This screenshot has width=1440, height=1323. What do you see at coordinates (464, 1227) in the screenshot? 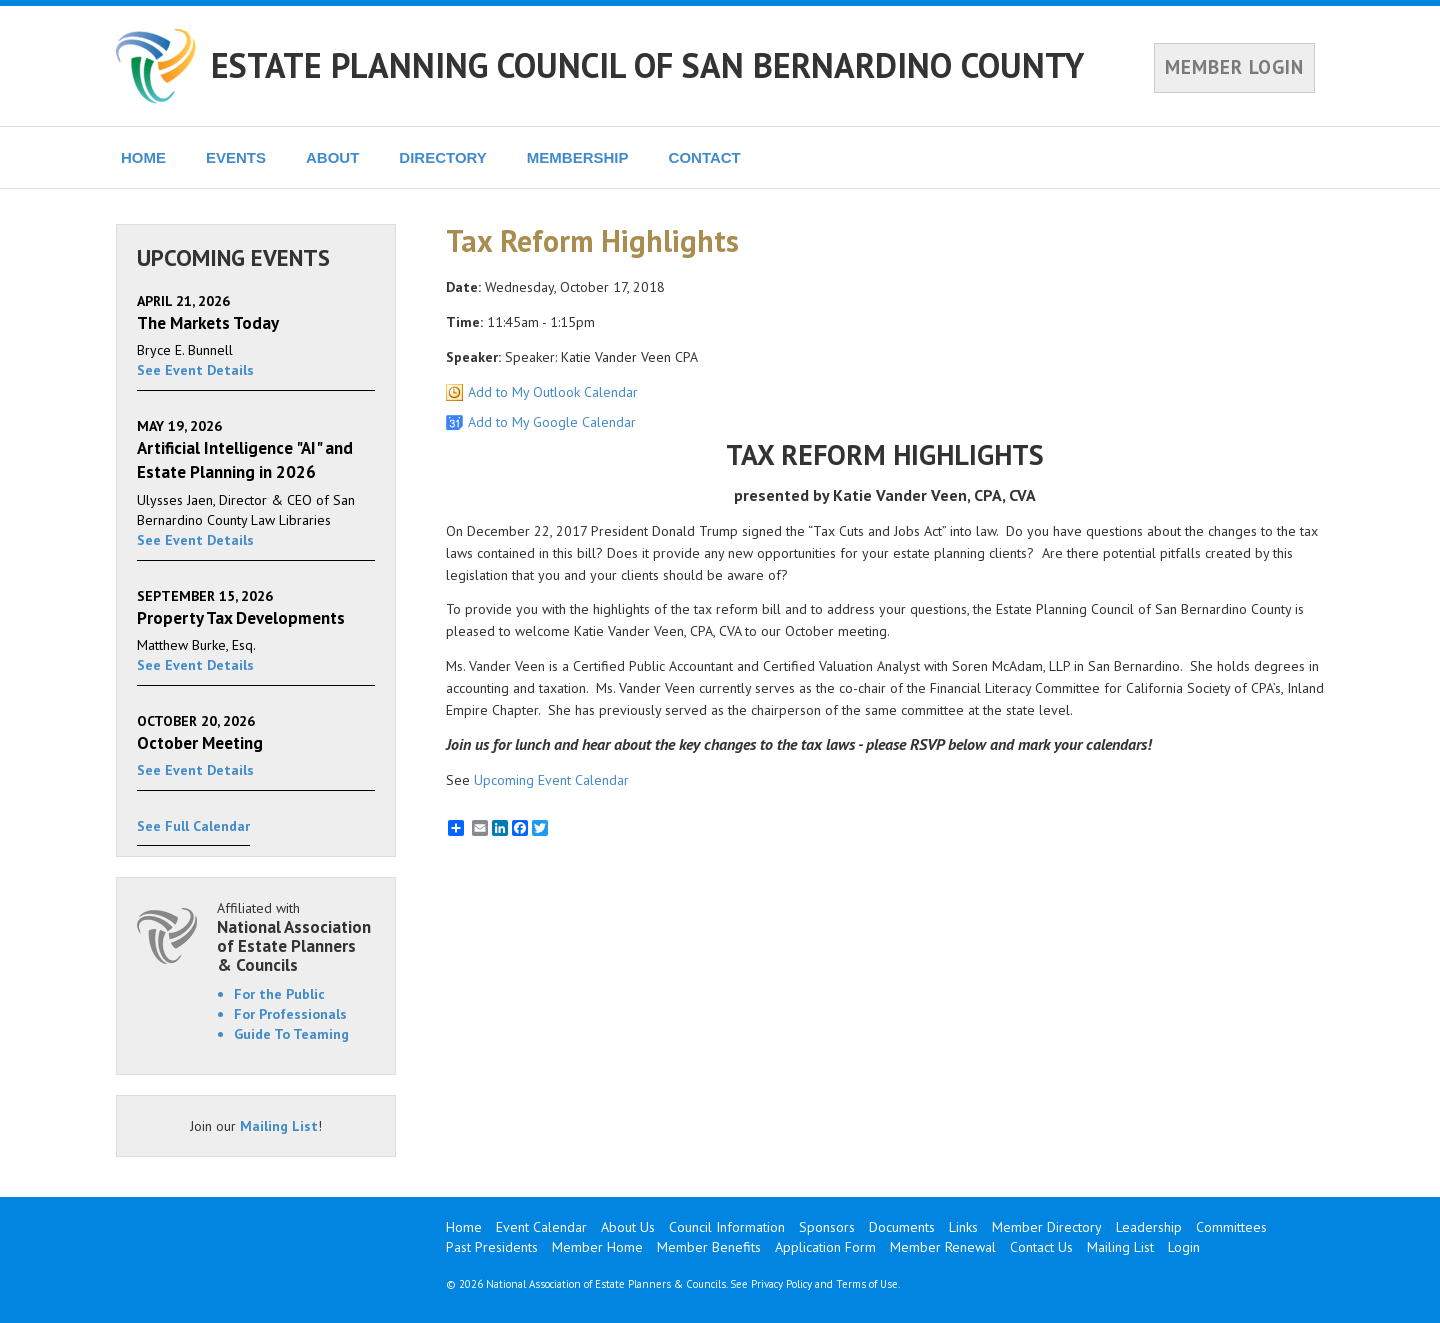
I see `Home` at bounding box center [464, 1227].